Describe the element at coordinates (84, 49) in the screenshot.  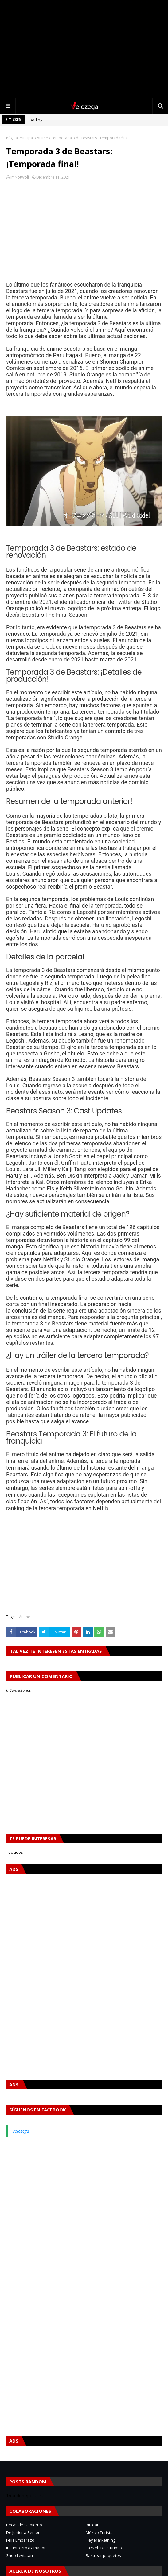
I see `[Advertisement]` at that location.